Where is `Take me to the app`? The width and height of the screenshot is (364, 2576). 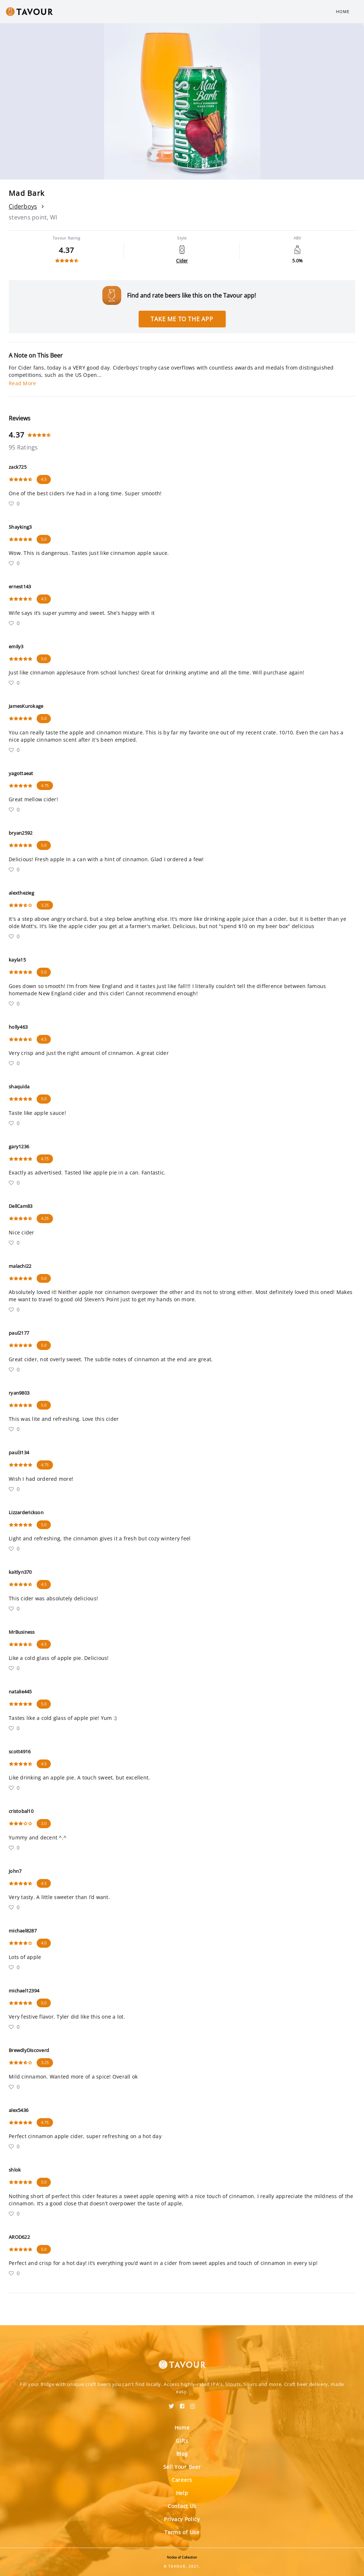
Take me to the app is located at coordinates (182, 319).